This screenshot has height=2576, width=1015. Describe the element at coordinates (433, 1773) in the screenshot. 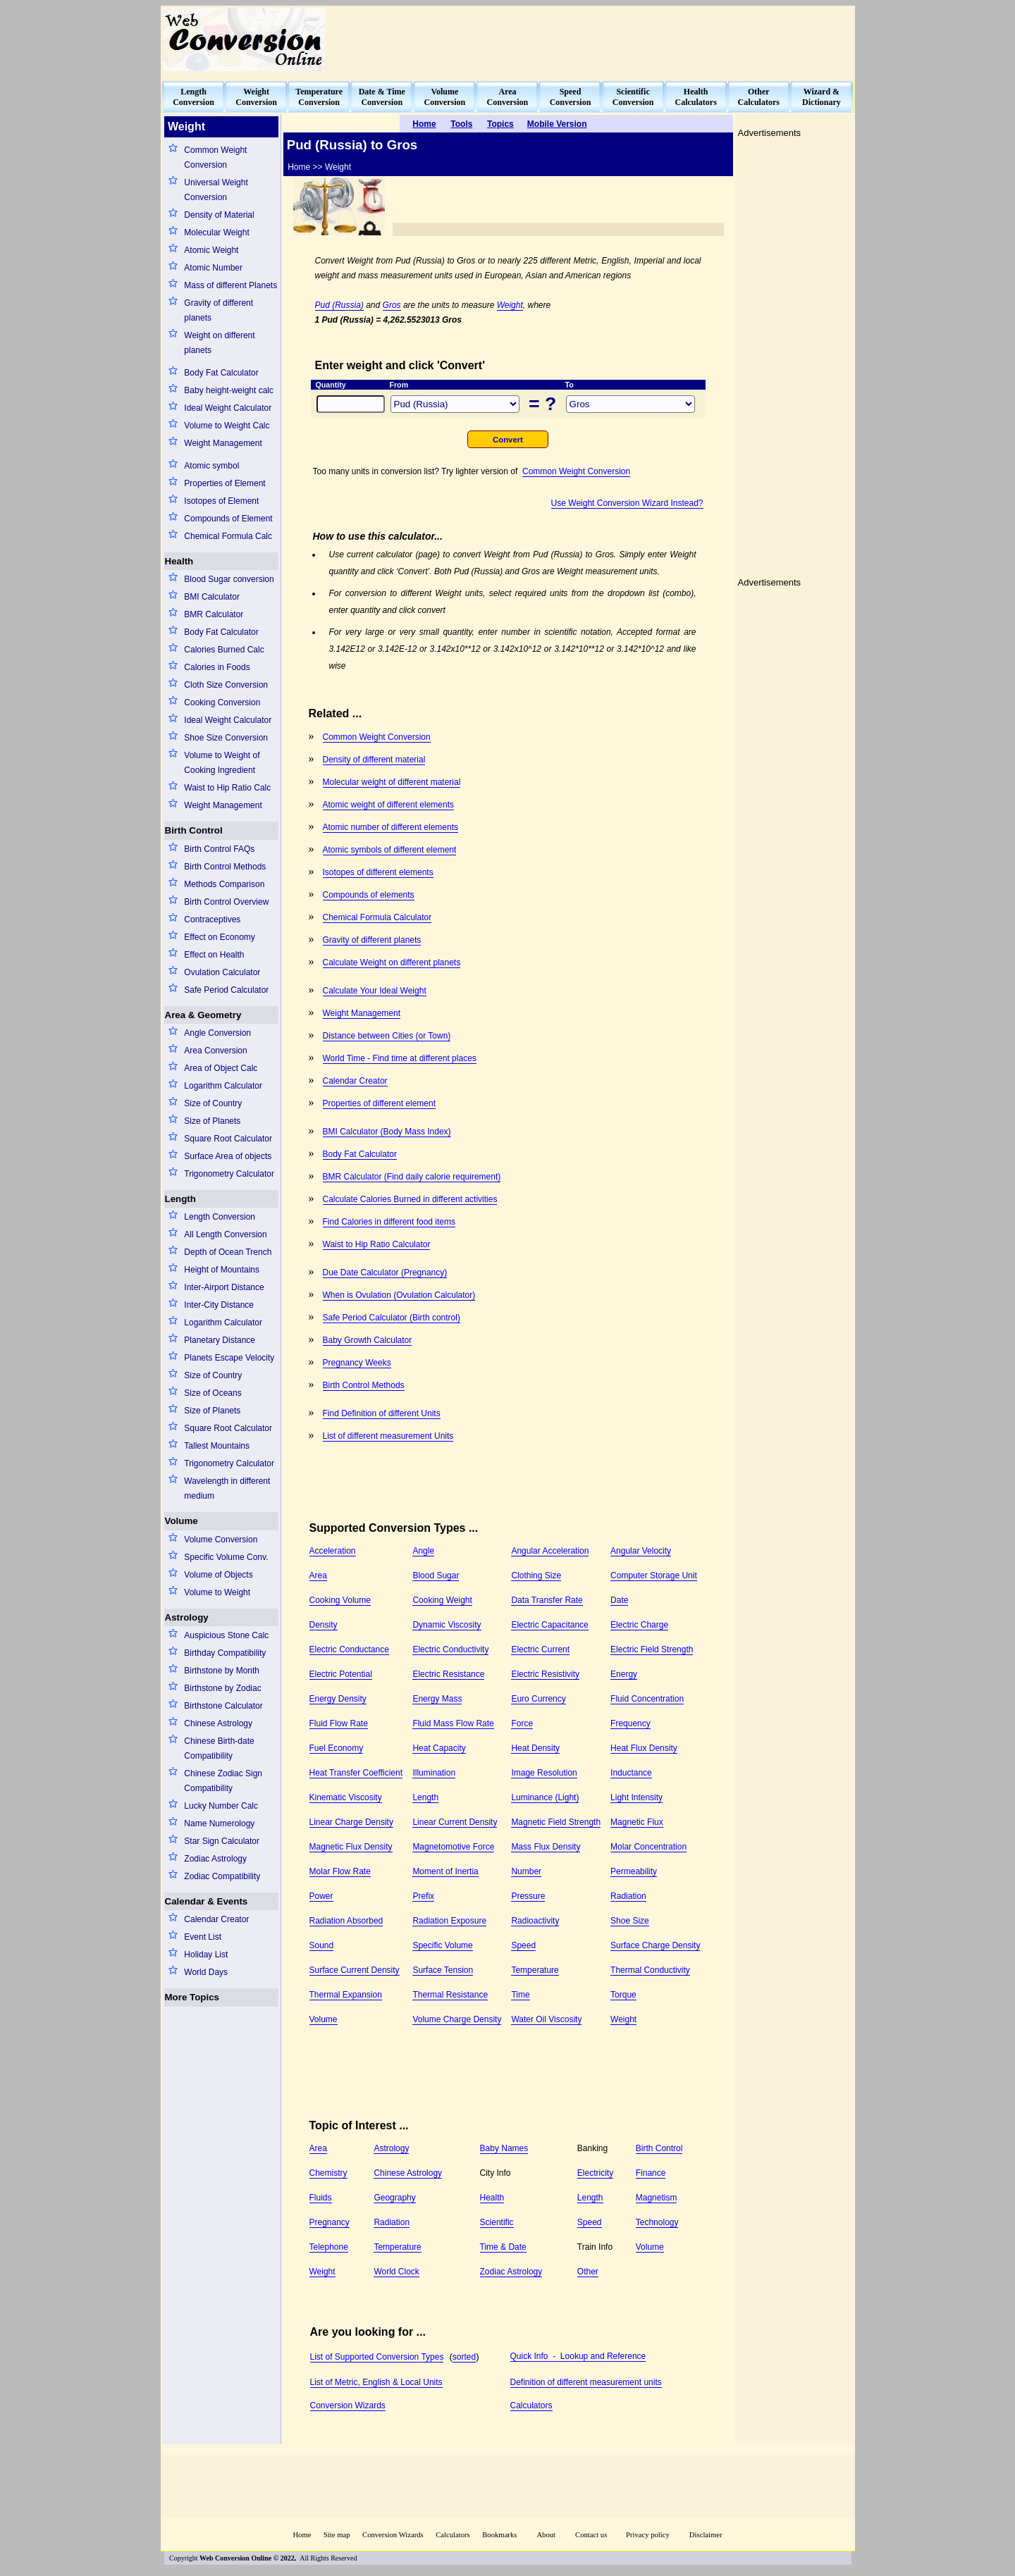

I see `Illumination` at that location.